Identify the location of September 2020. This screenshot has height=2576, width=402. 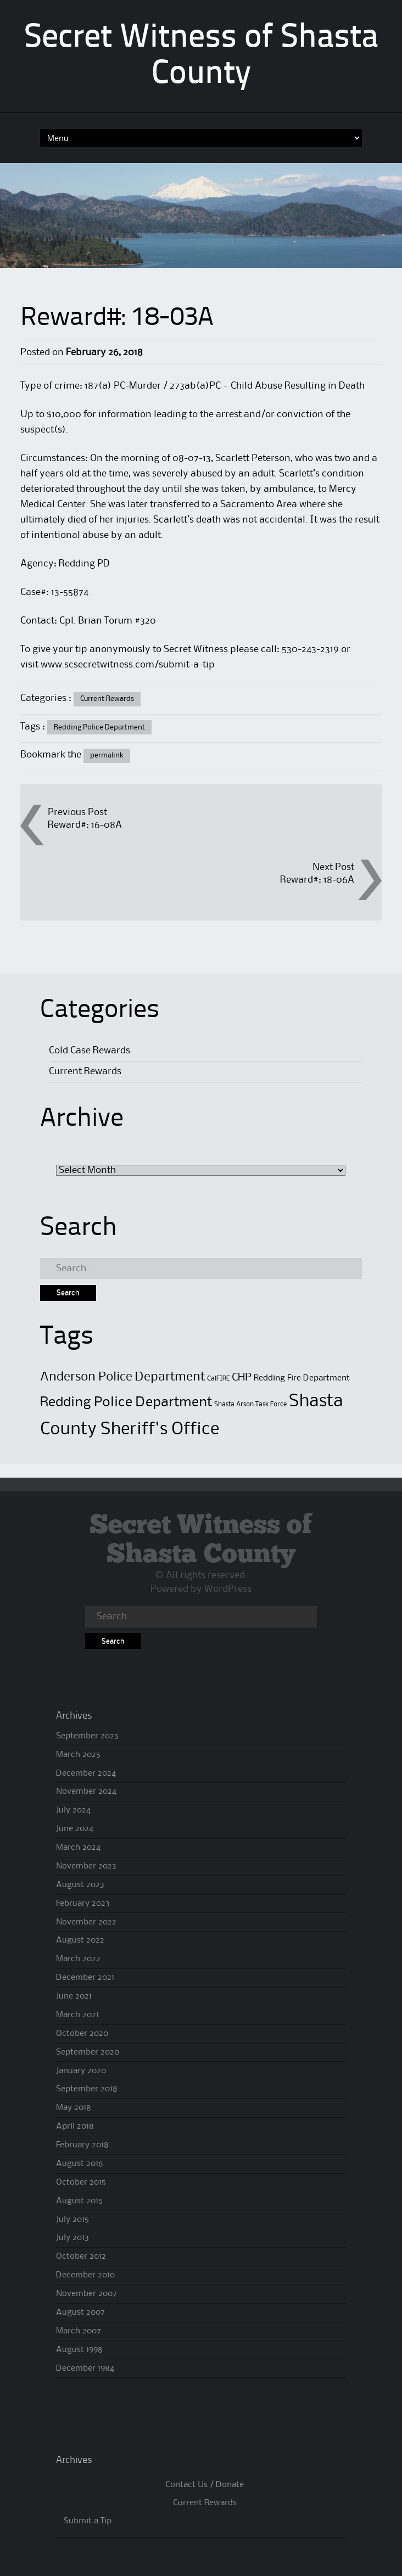
(87, 2052).